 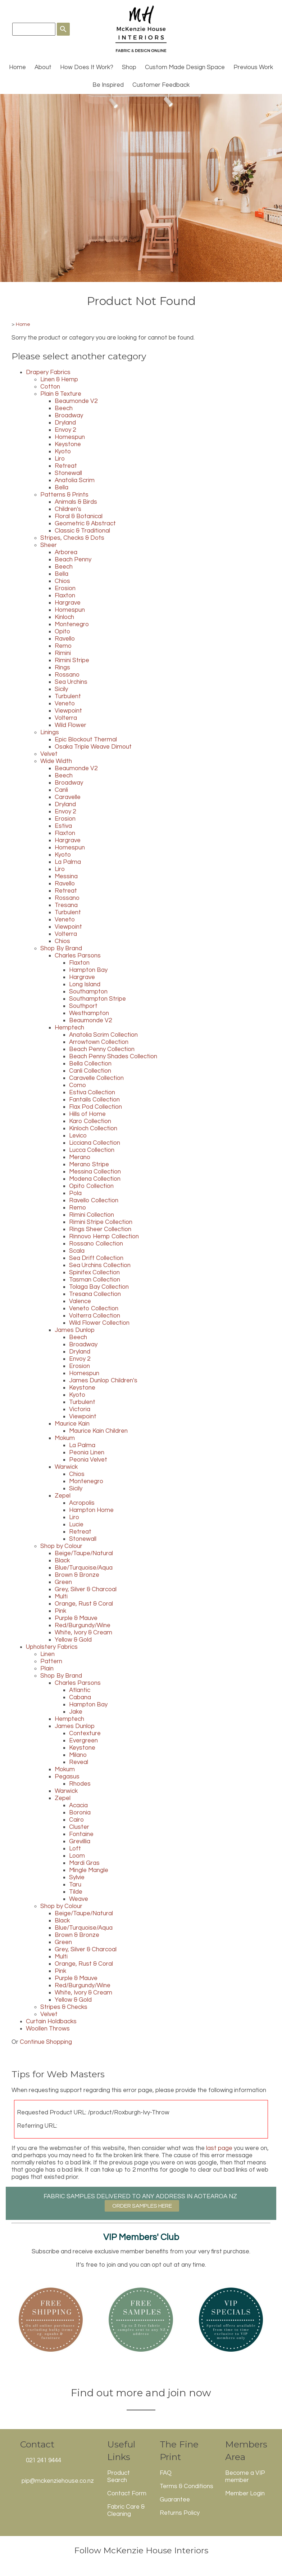 What do you see at coordinates (46, 2042) in the screenshot?
I see `Continue Shopping` at bounding box center [46, 2042].